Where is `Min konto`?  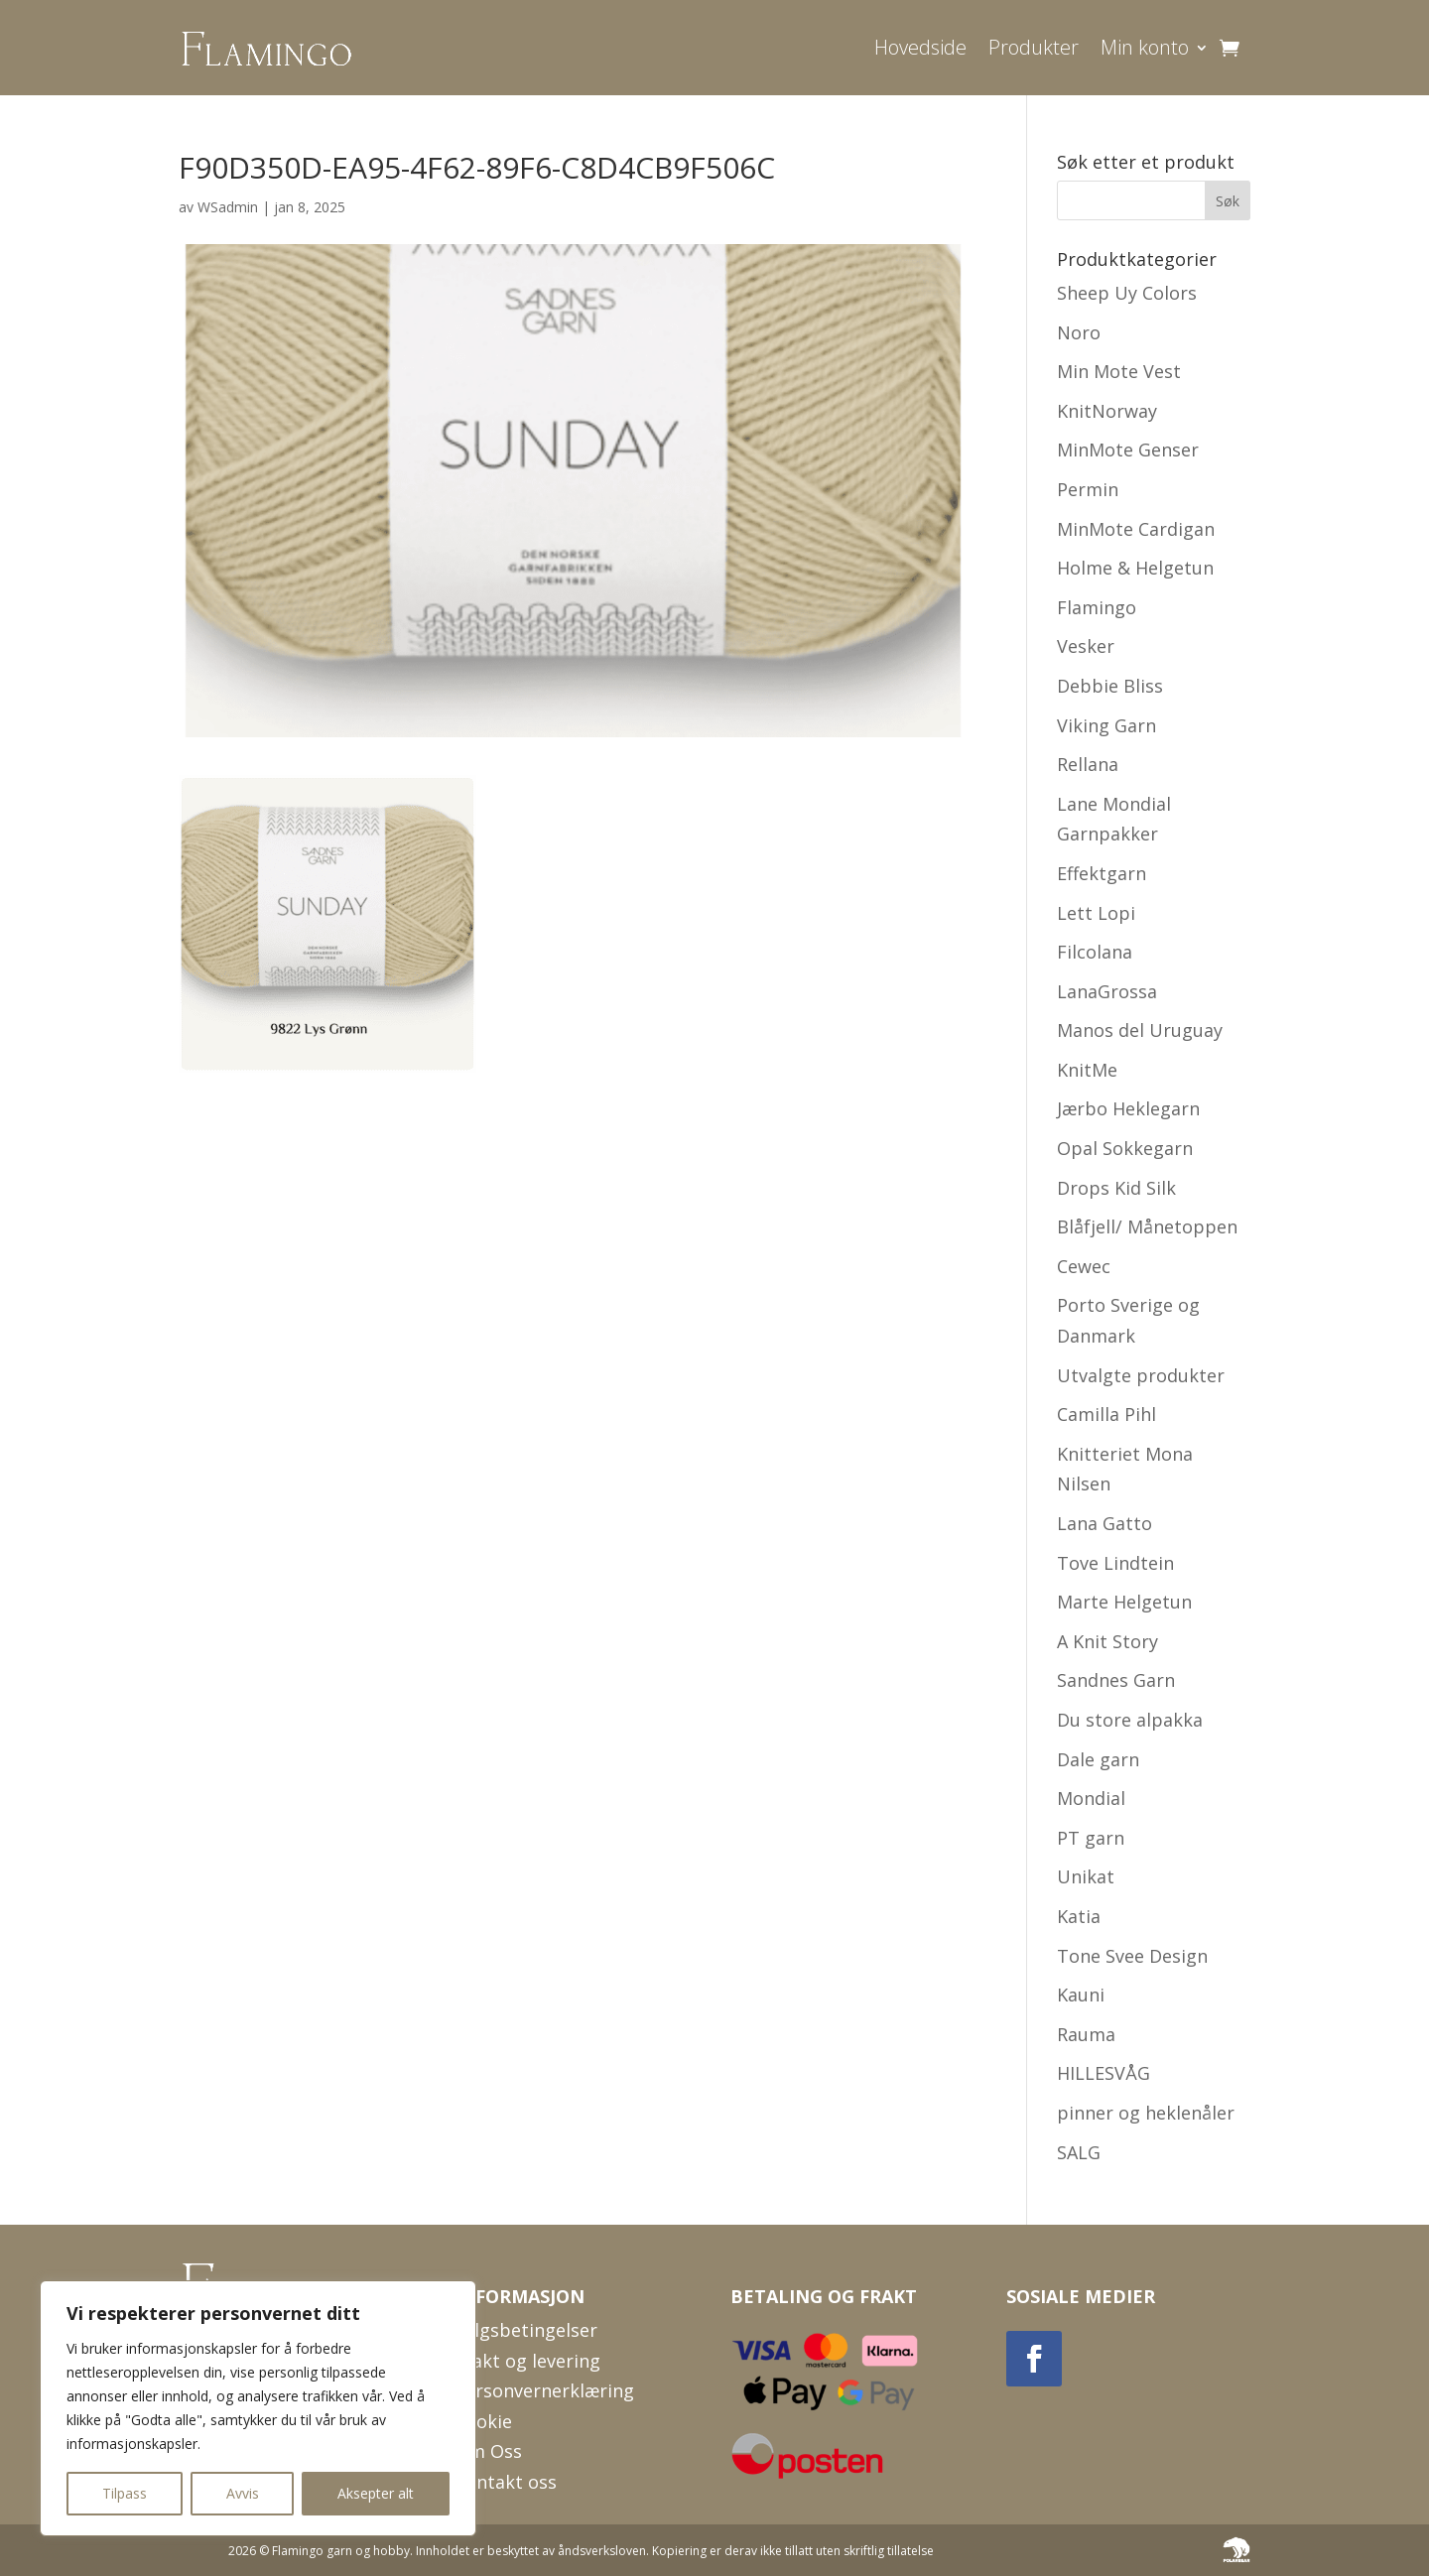
Min konto is located at coordinates (1145, 47).